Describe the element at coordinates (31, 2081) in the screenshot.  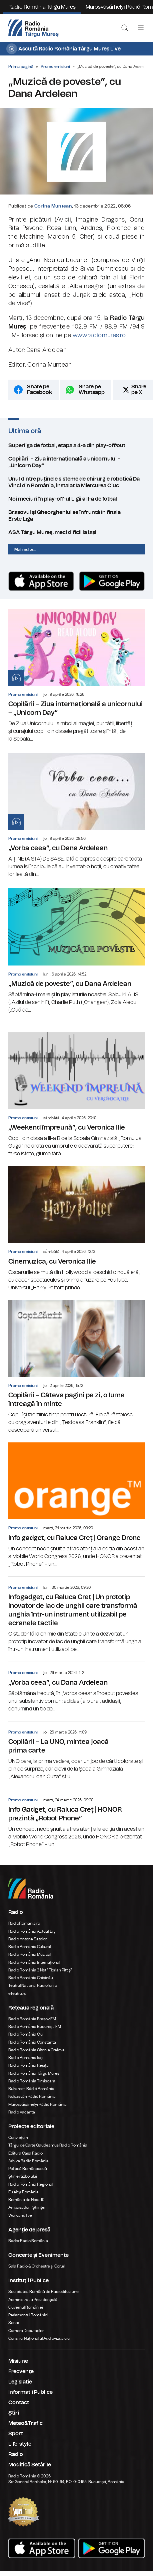
I see `Radio România Timișoara` at that location.